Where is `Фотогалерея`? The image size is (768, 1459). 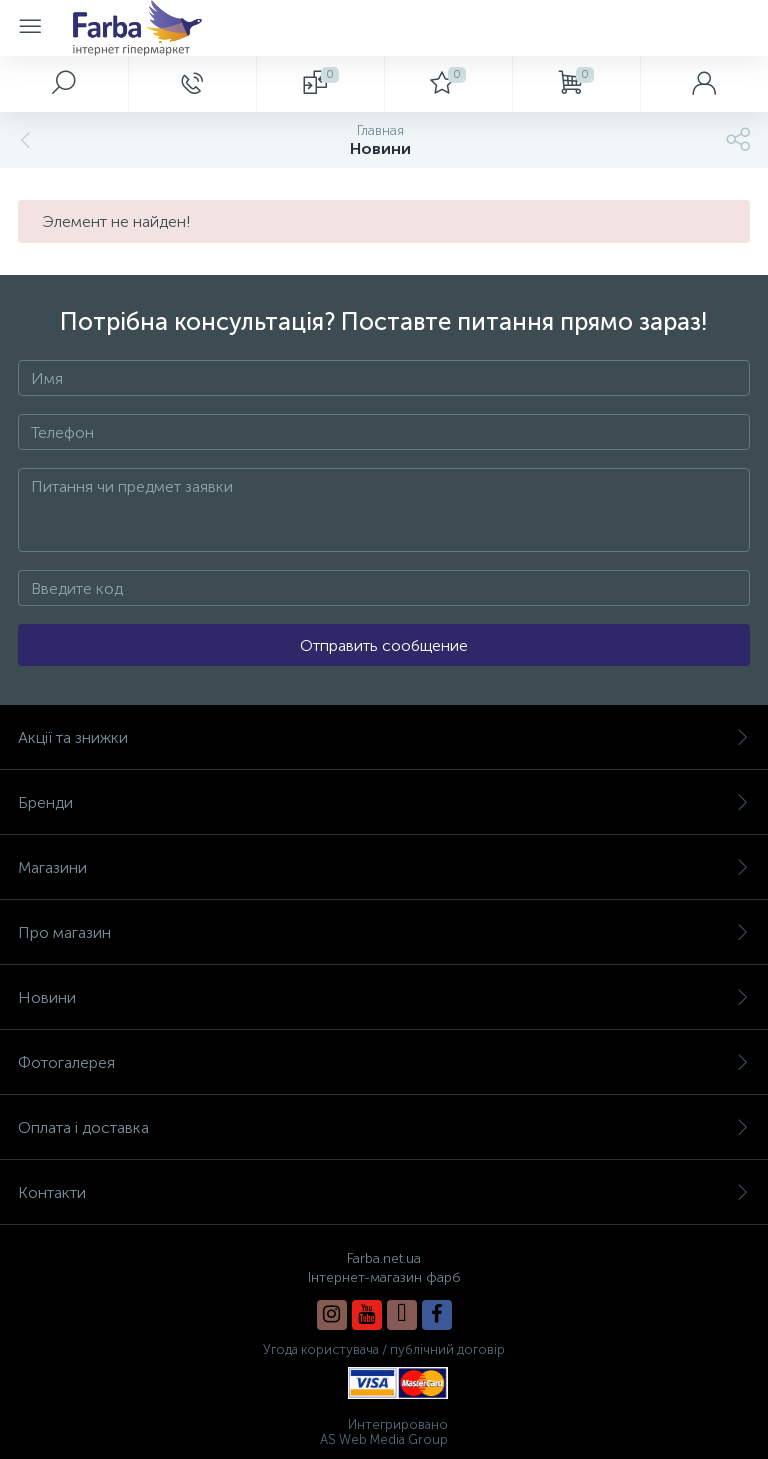
Фотогалерея is located at coordinates (384, 1062).